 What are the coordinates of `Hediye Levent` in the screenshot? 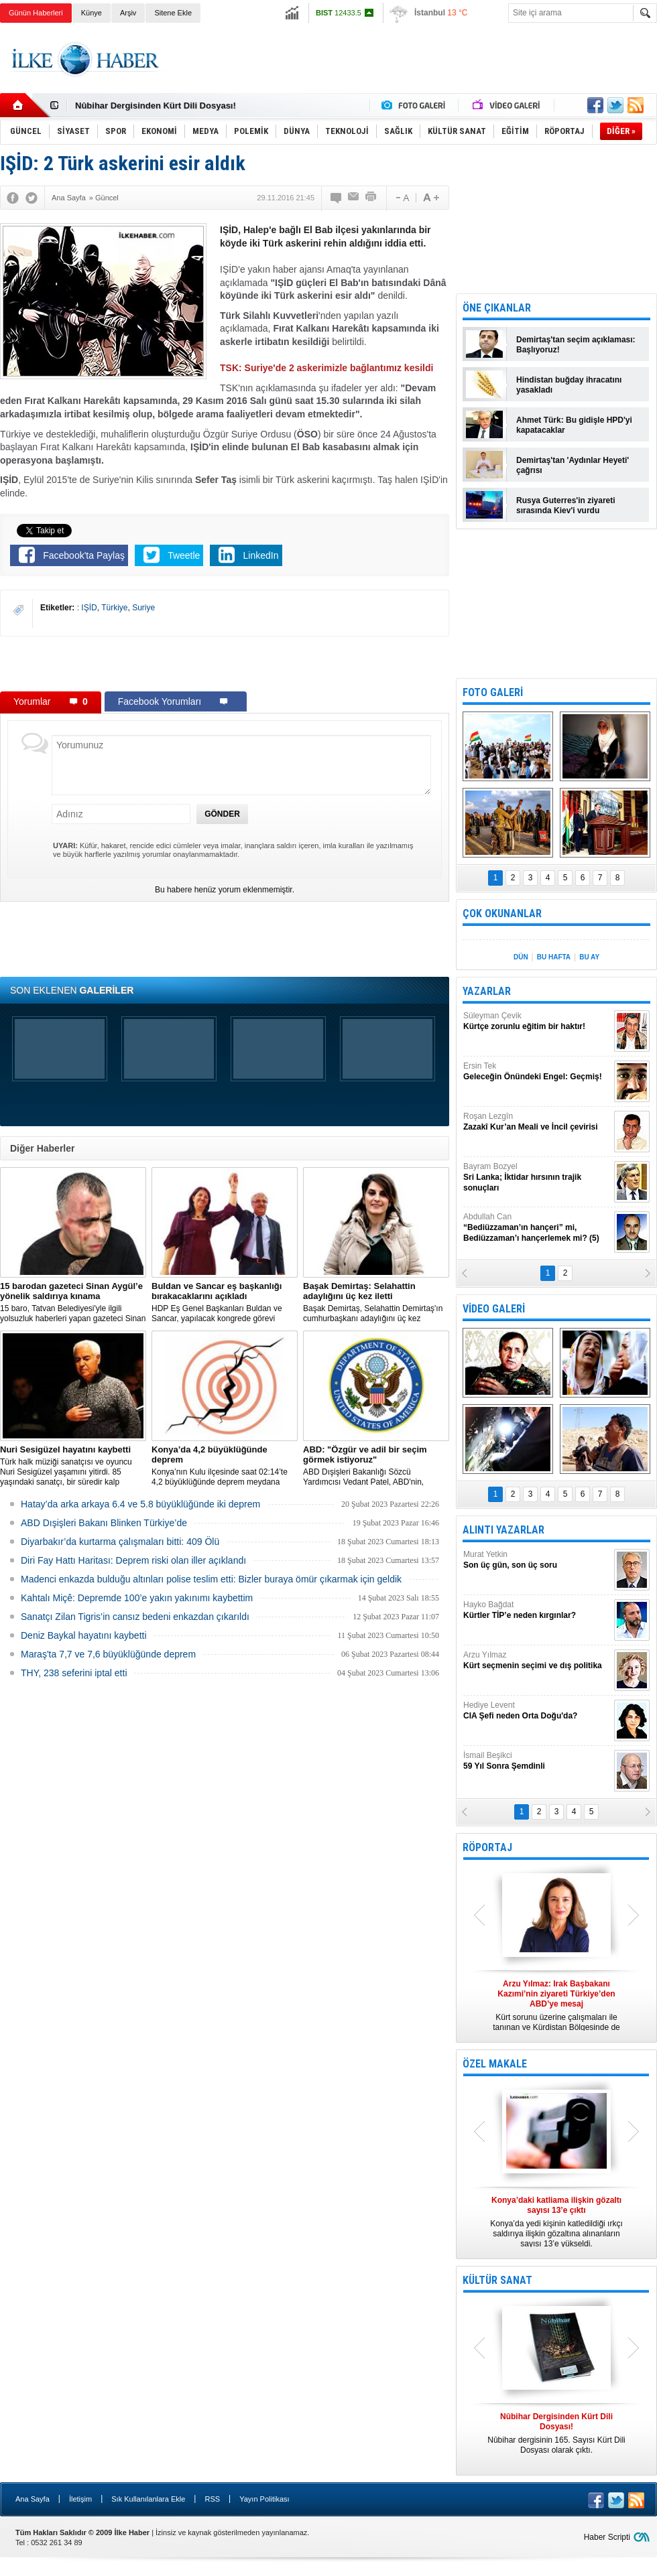 It's located at (537, 1710).